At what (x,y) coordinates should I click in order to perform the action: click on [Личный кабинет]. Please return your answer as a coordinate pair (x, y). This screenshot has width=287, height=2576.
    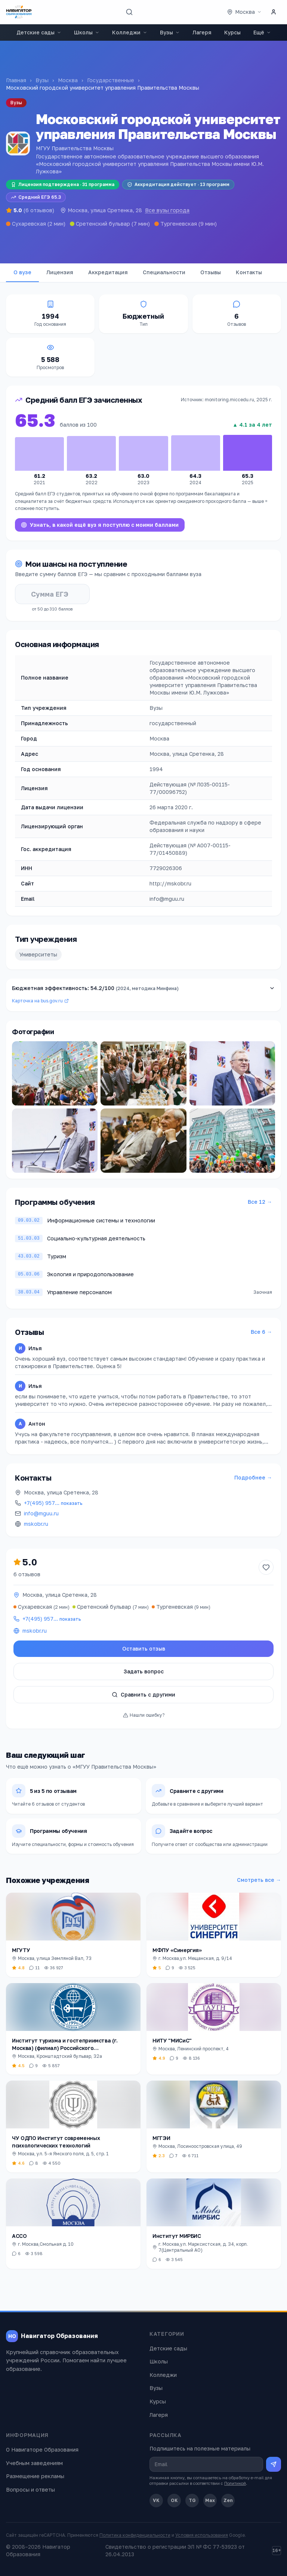
    Looking at the image, I should click on (273, 11).